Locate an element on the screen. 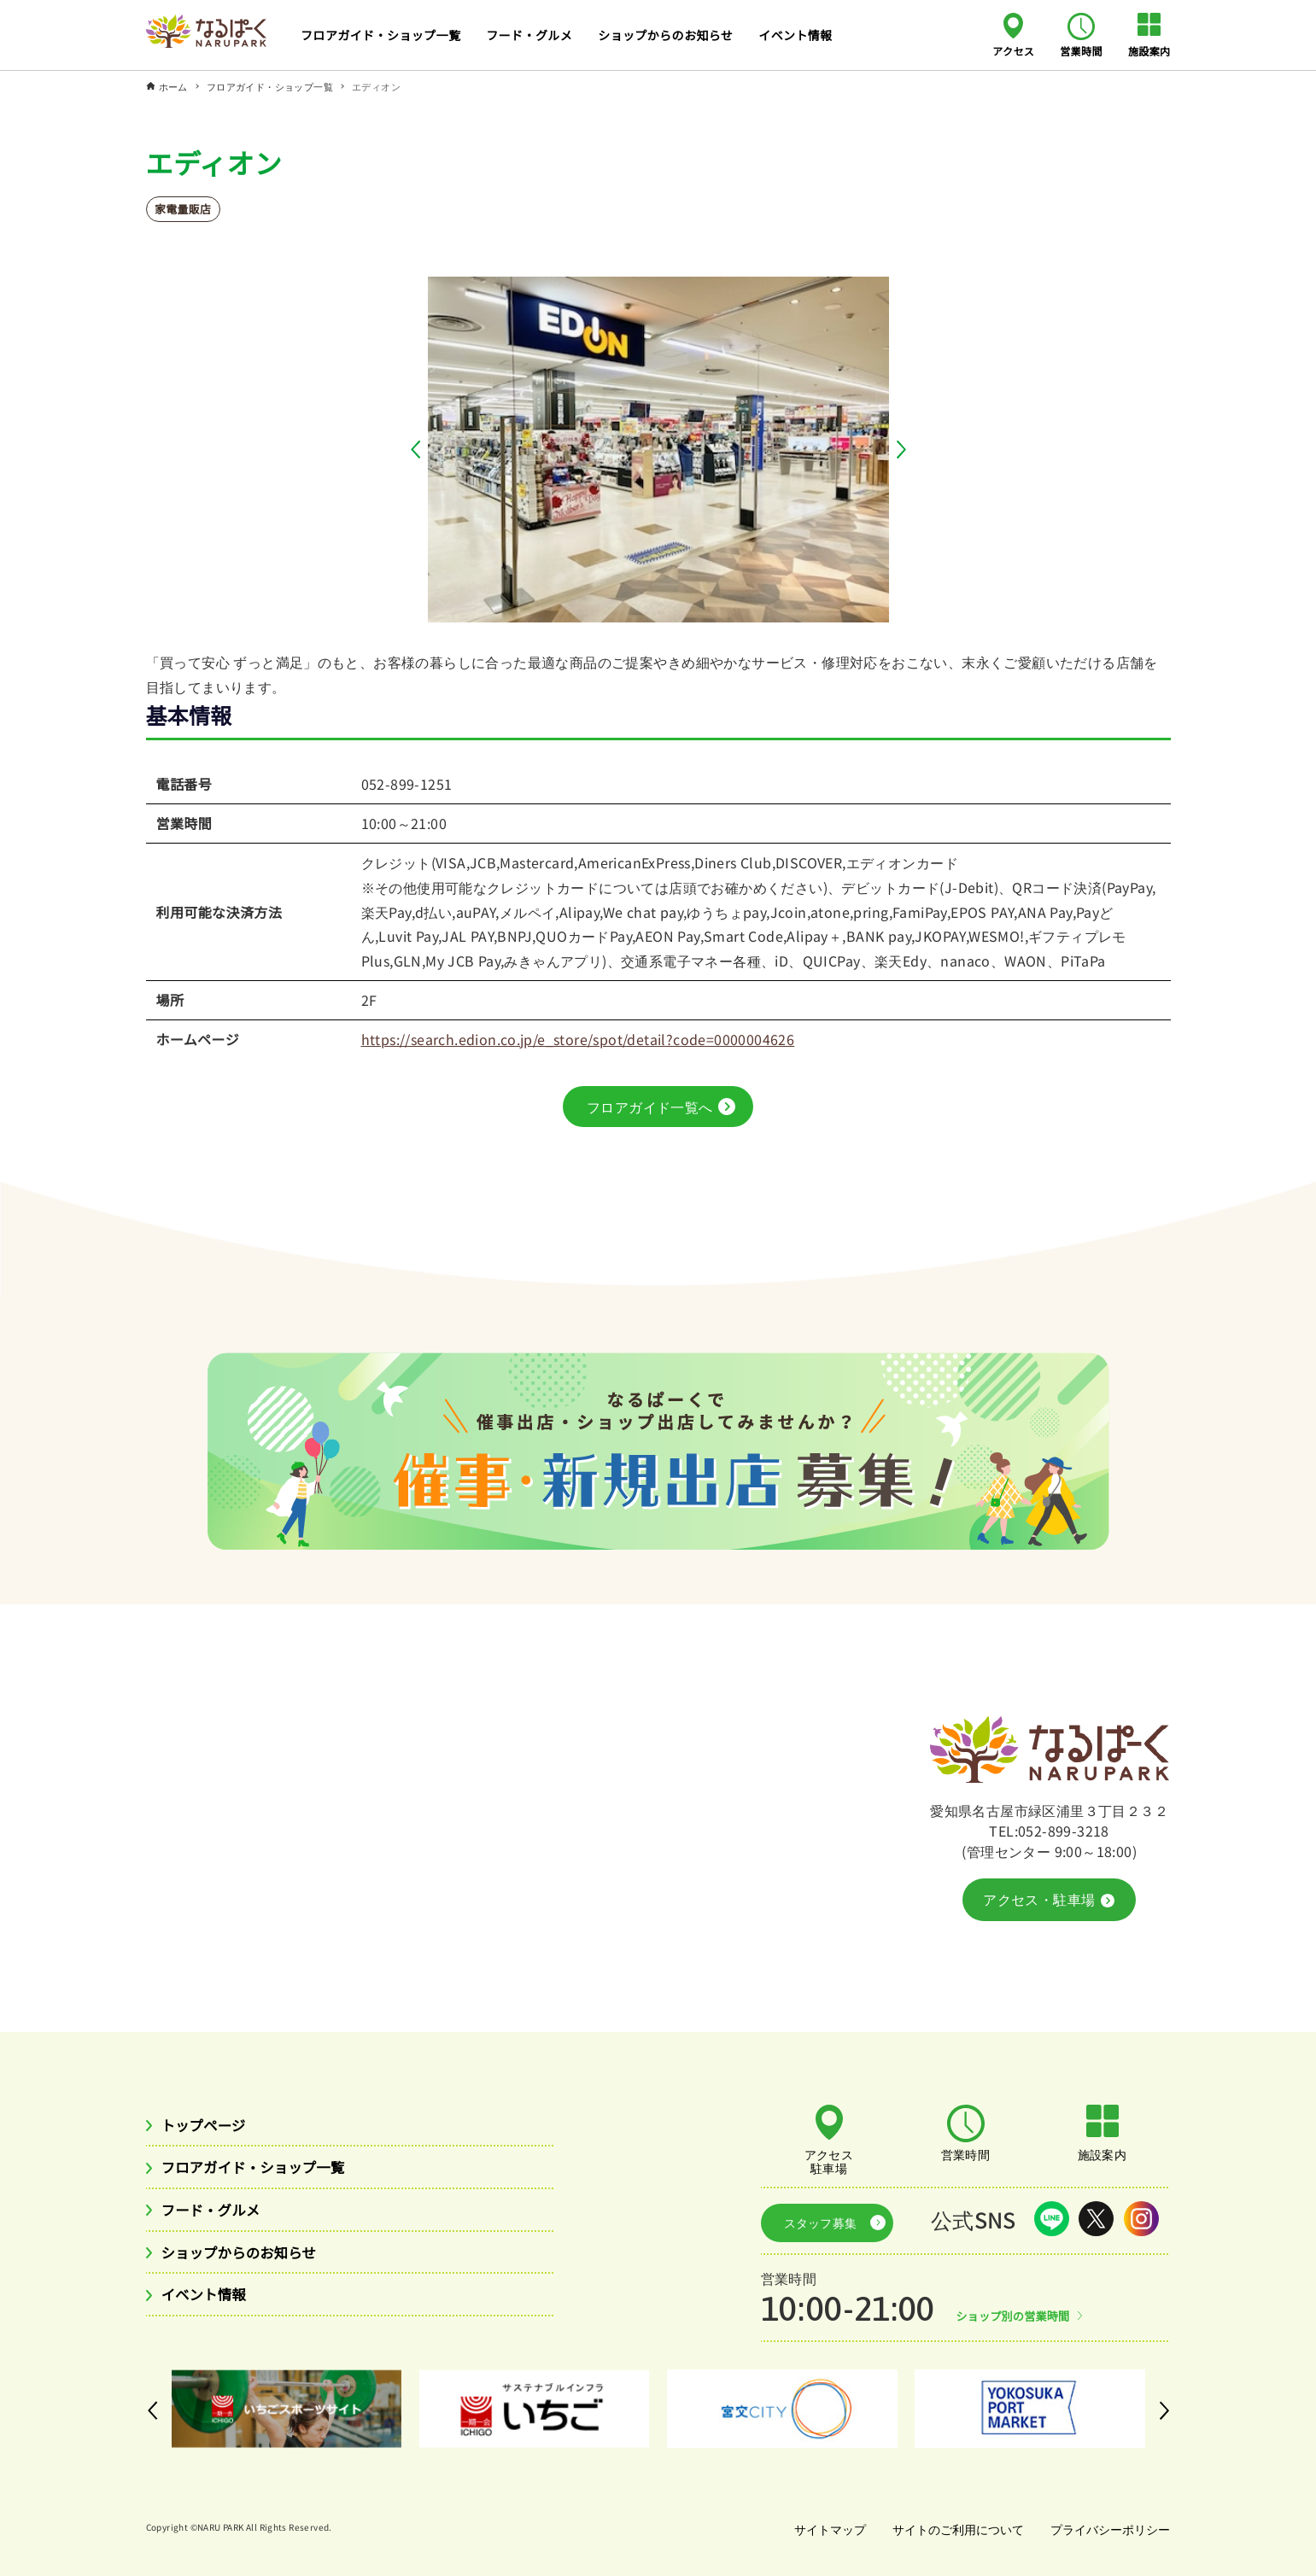 The height and width of the screenshot is (2576, 1316). ショップ別の営業時間 is located at coordinates (1017, 2310).